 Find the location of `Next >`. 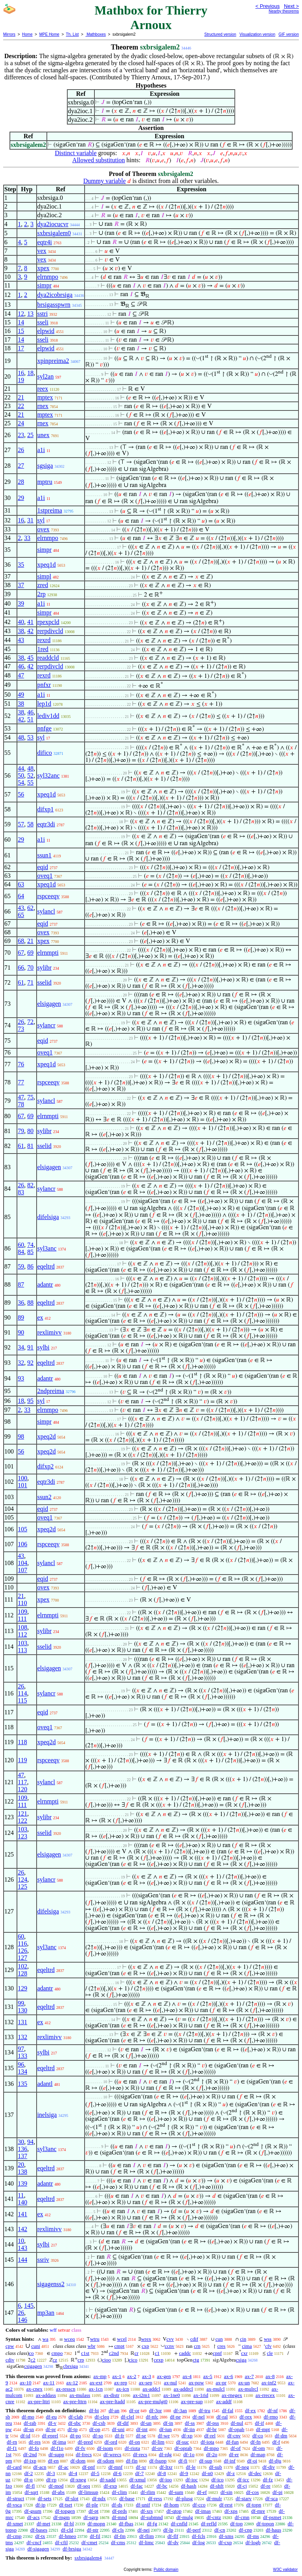

Next > is located at coordinates (291, 6).